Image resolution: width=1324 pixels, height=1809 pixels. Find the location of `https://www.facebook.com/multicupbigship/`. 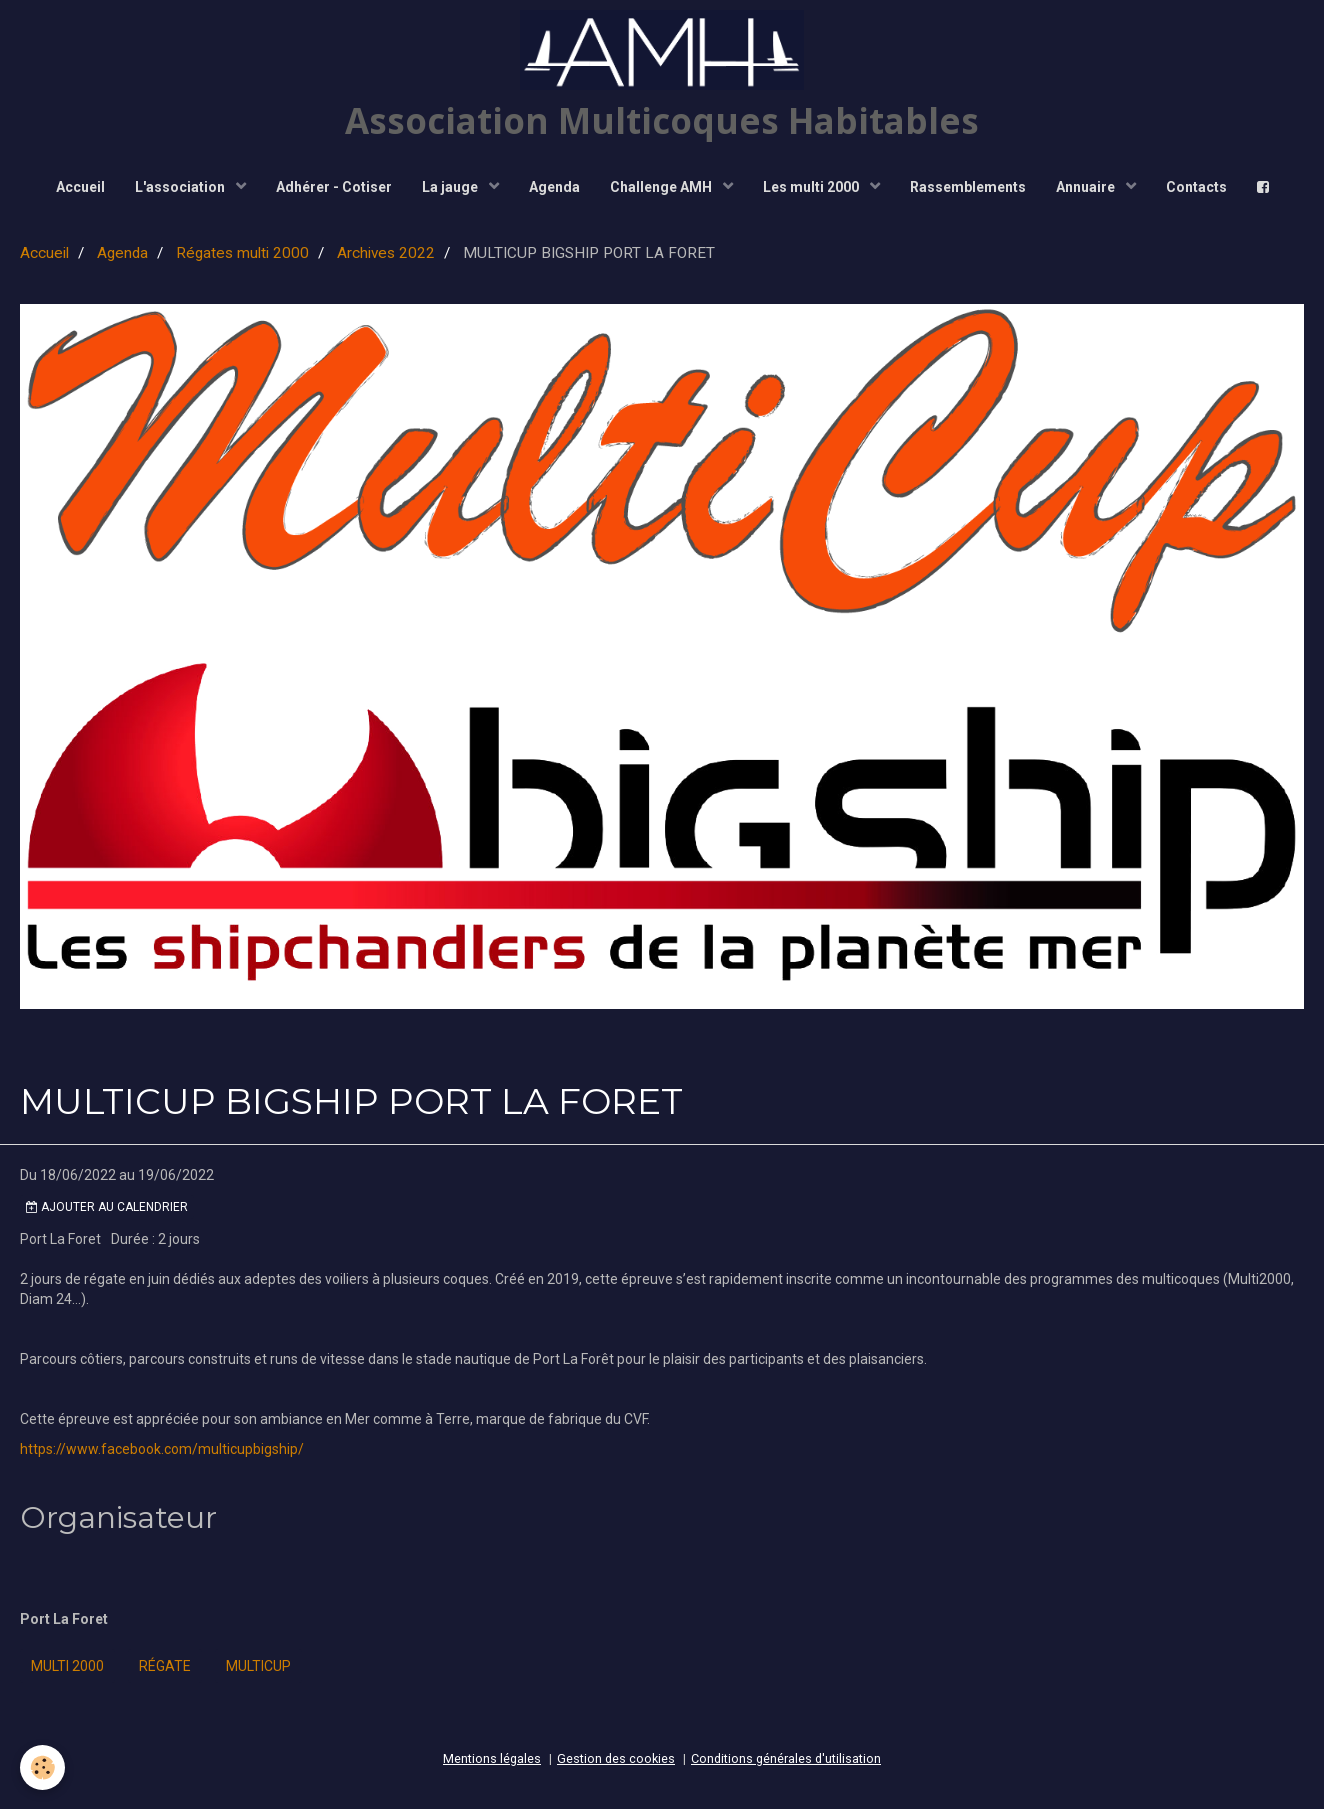

https://www.facebook.com/multicupbigship/ is located at coordinates (162, 1449).